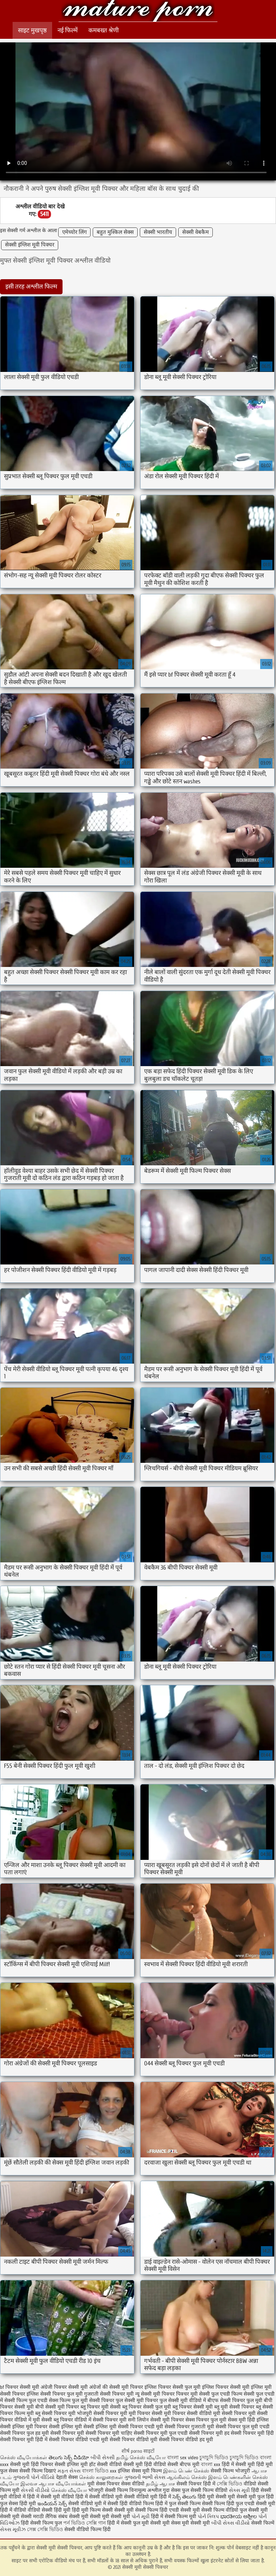 The width and height of the screenshot is (276, 2576). Describe the element at coordinates (55, 2413) in the screenshot. I see `ब्लू सेक्सी पिक्चर मूवी` at that location.